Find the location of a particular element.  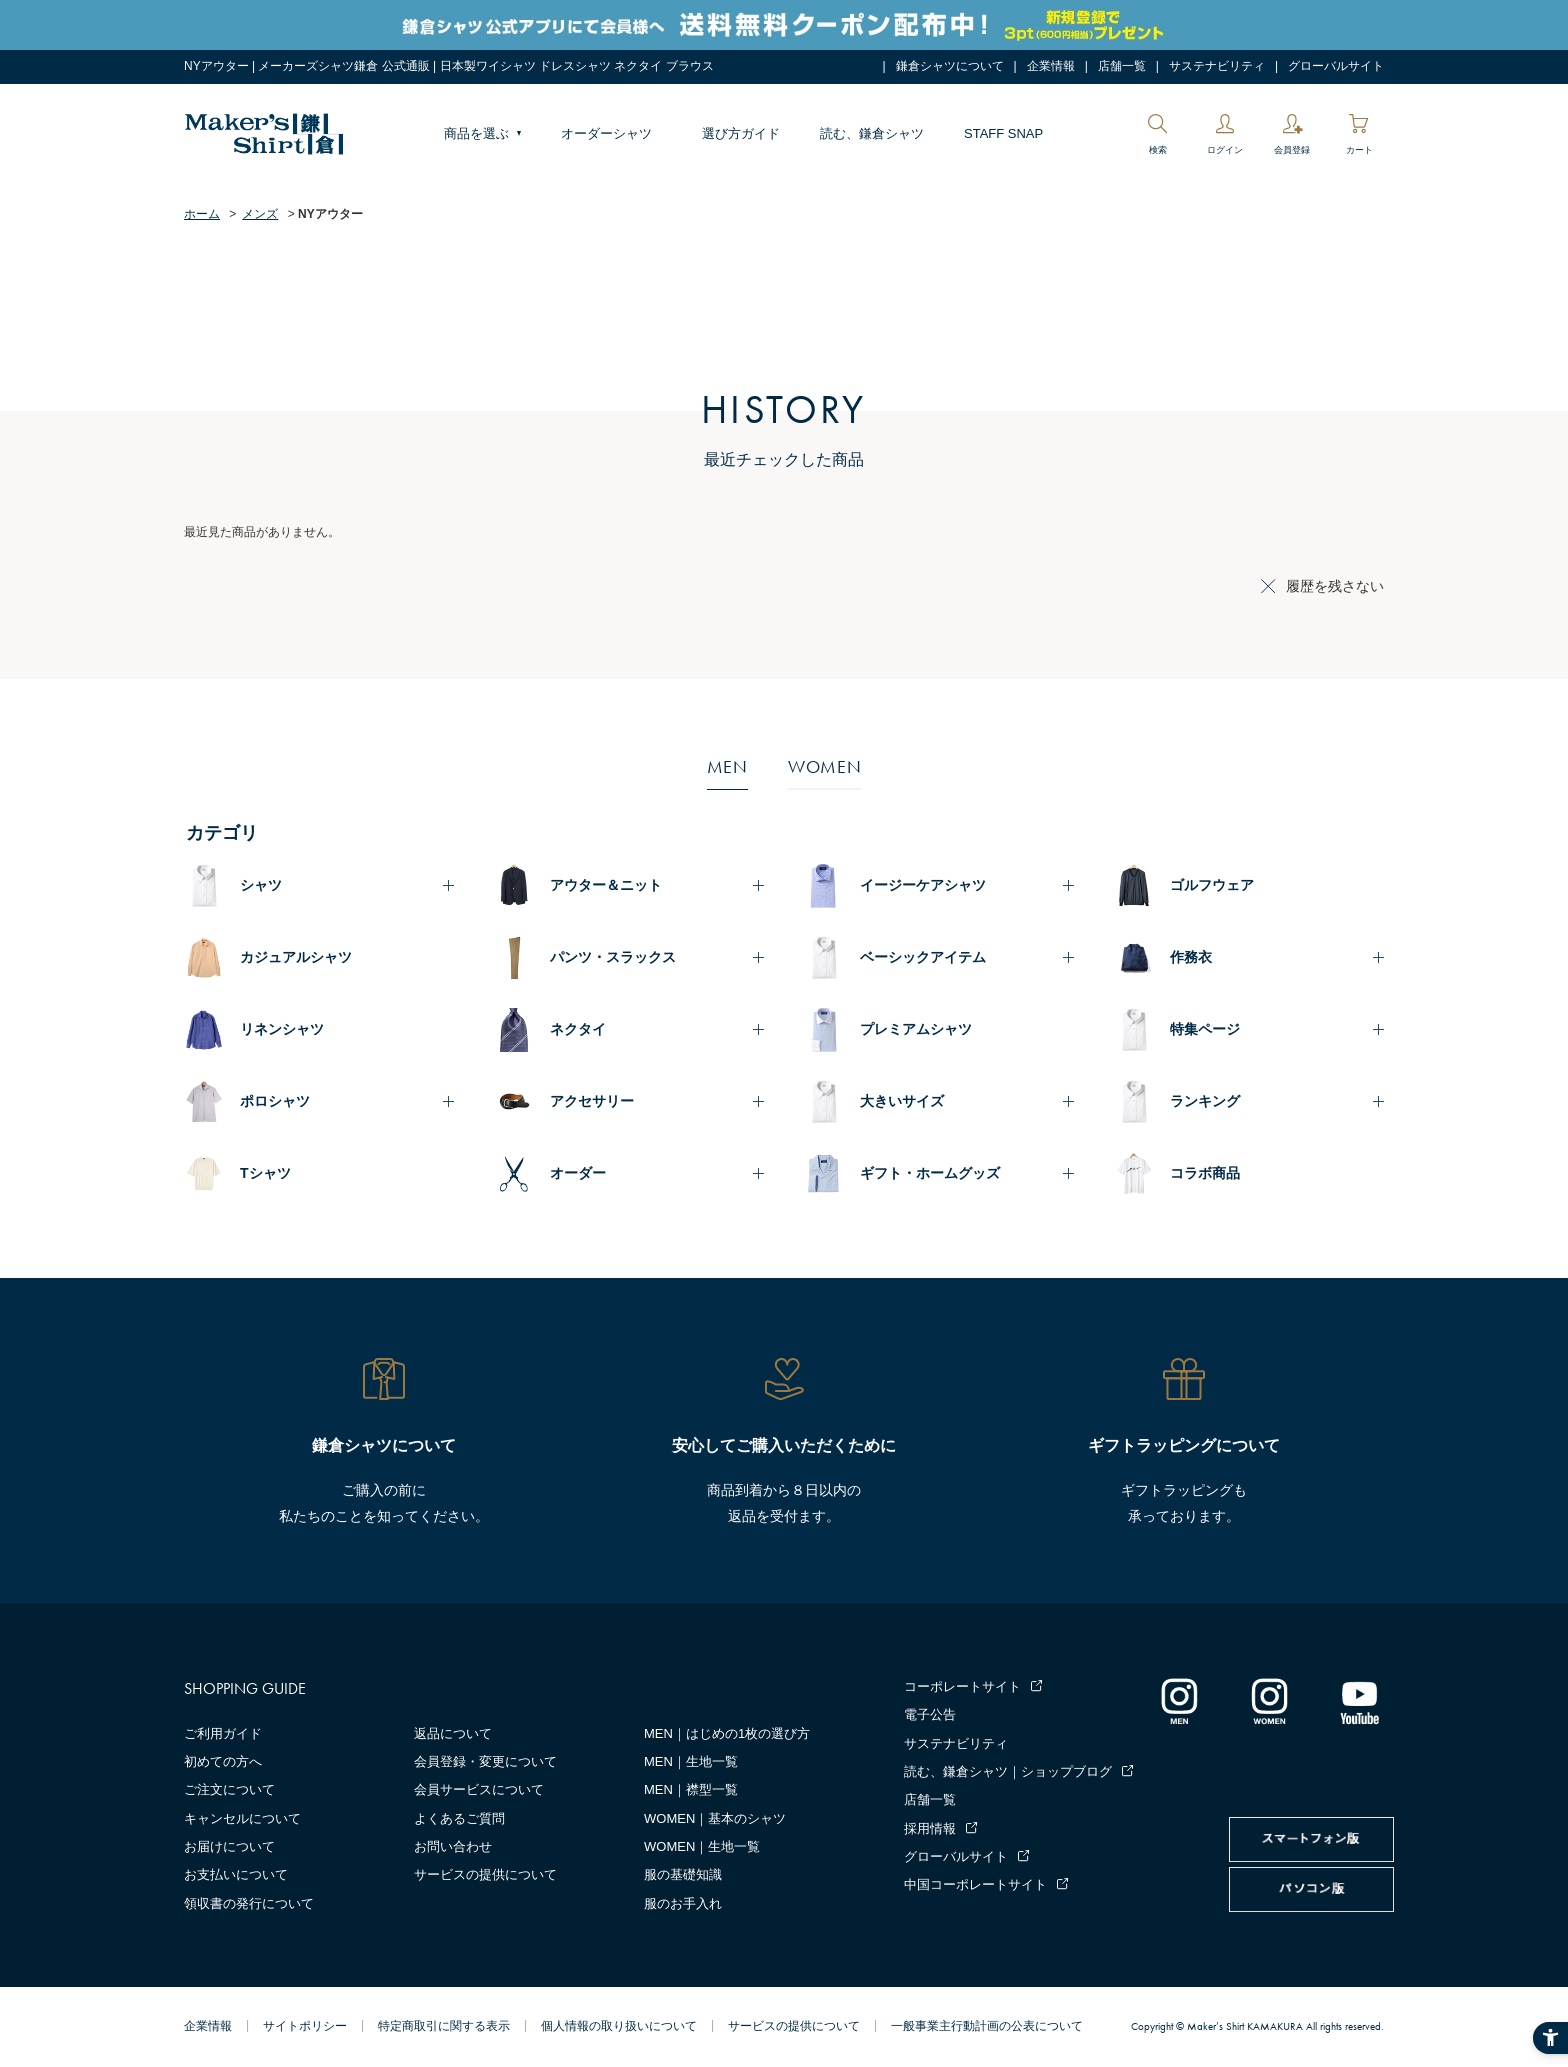

履歴を残さない is located at coordinates (1335, 586).